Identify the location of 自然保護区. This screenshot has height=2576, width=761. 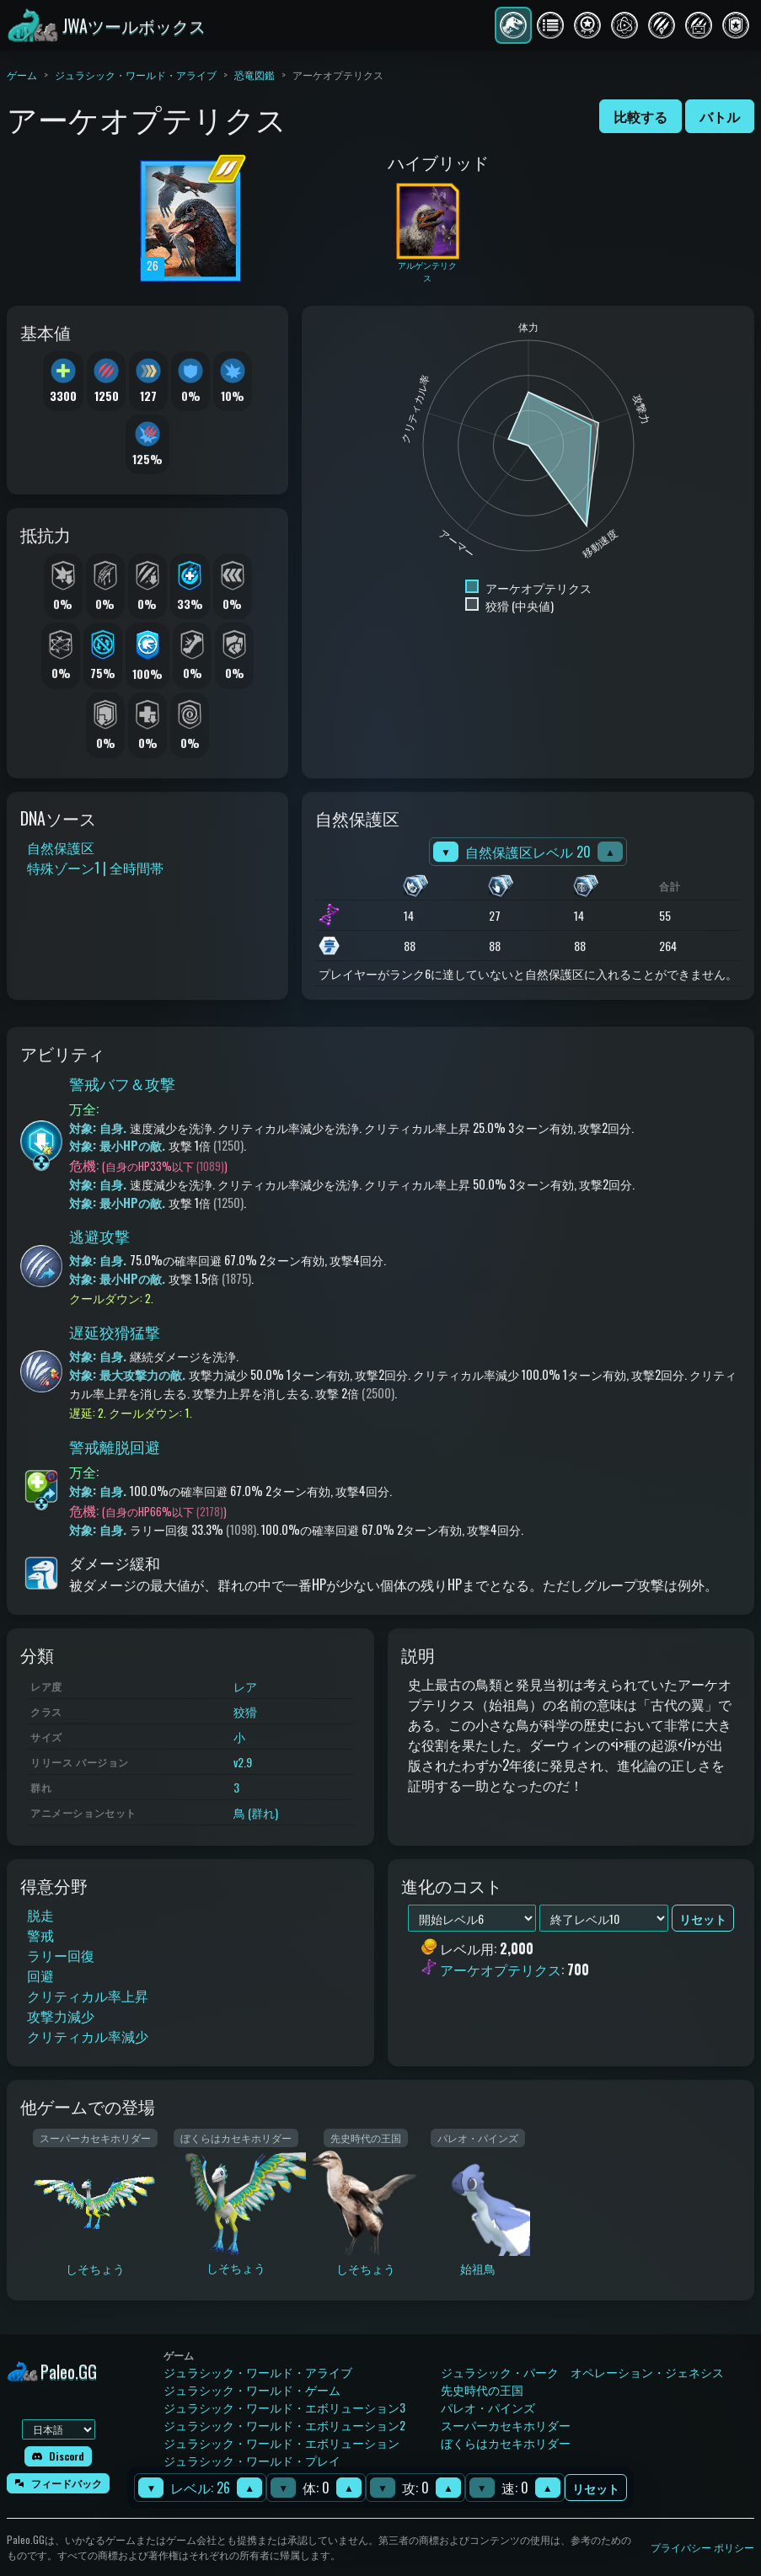
(60, 847).